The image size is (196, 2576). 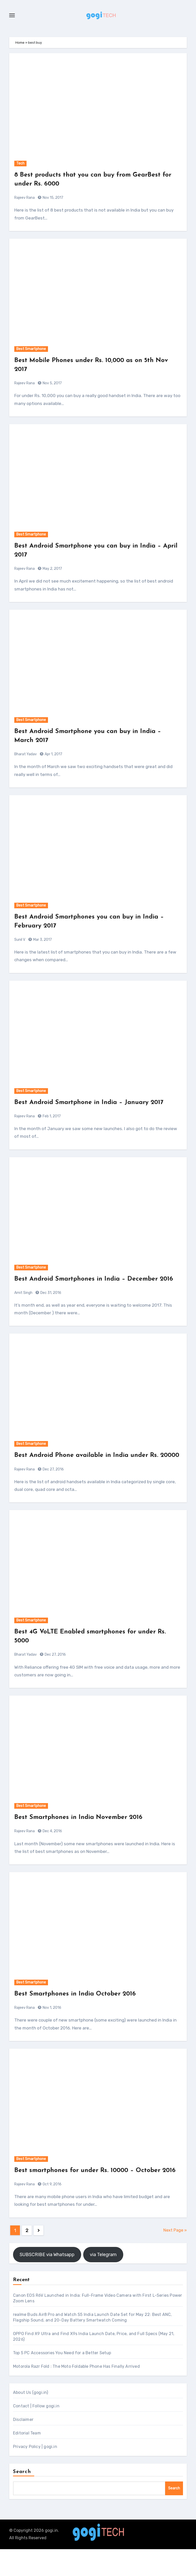 What do you see at coordinates (22, 2498) in the screenshot?
I see `Search` at bounding box center [22, 2498].